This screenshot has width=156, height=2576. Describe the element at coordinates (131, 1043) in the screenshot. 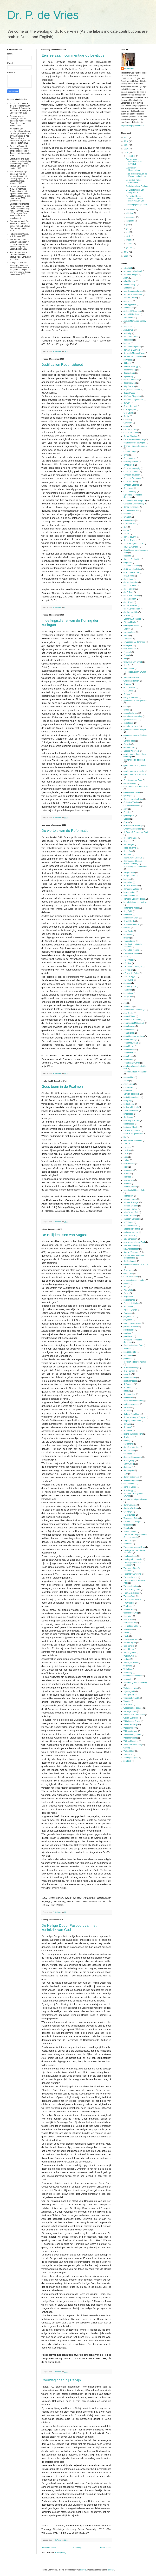

I see `John MacDonald` at that location.